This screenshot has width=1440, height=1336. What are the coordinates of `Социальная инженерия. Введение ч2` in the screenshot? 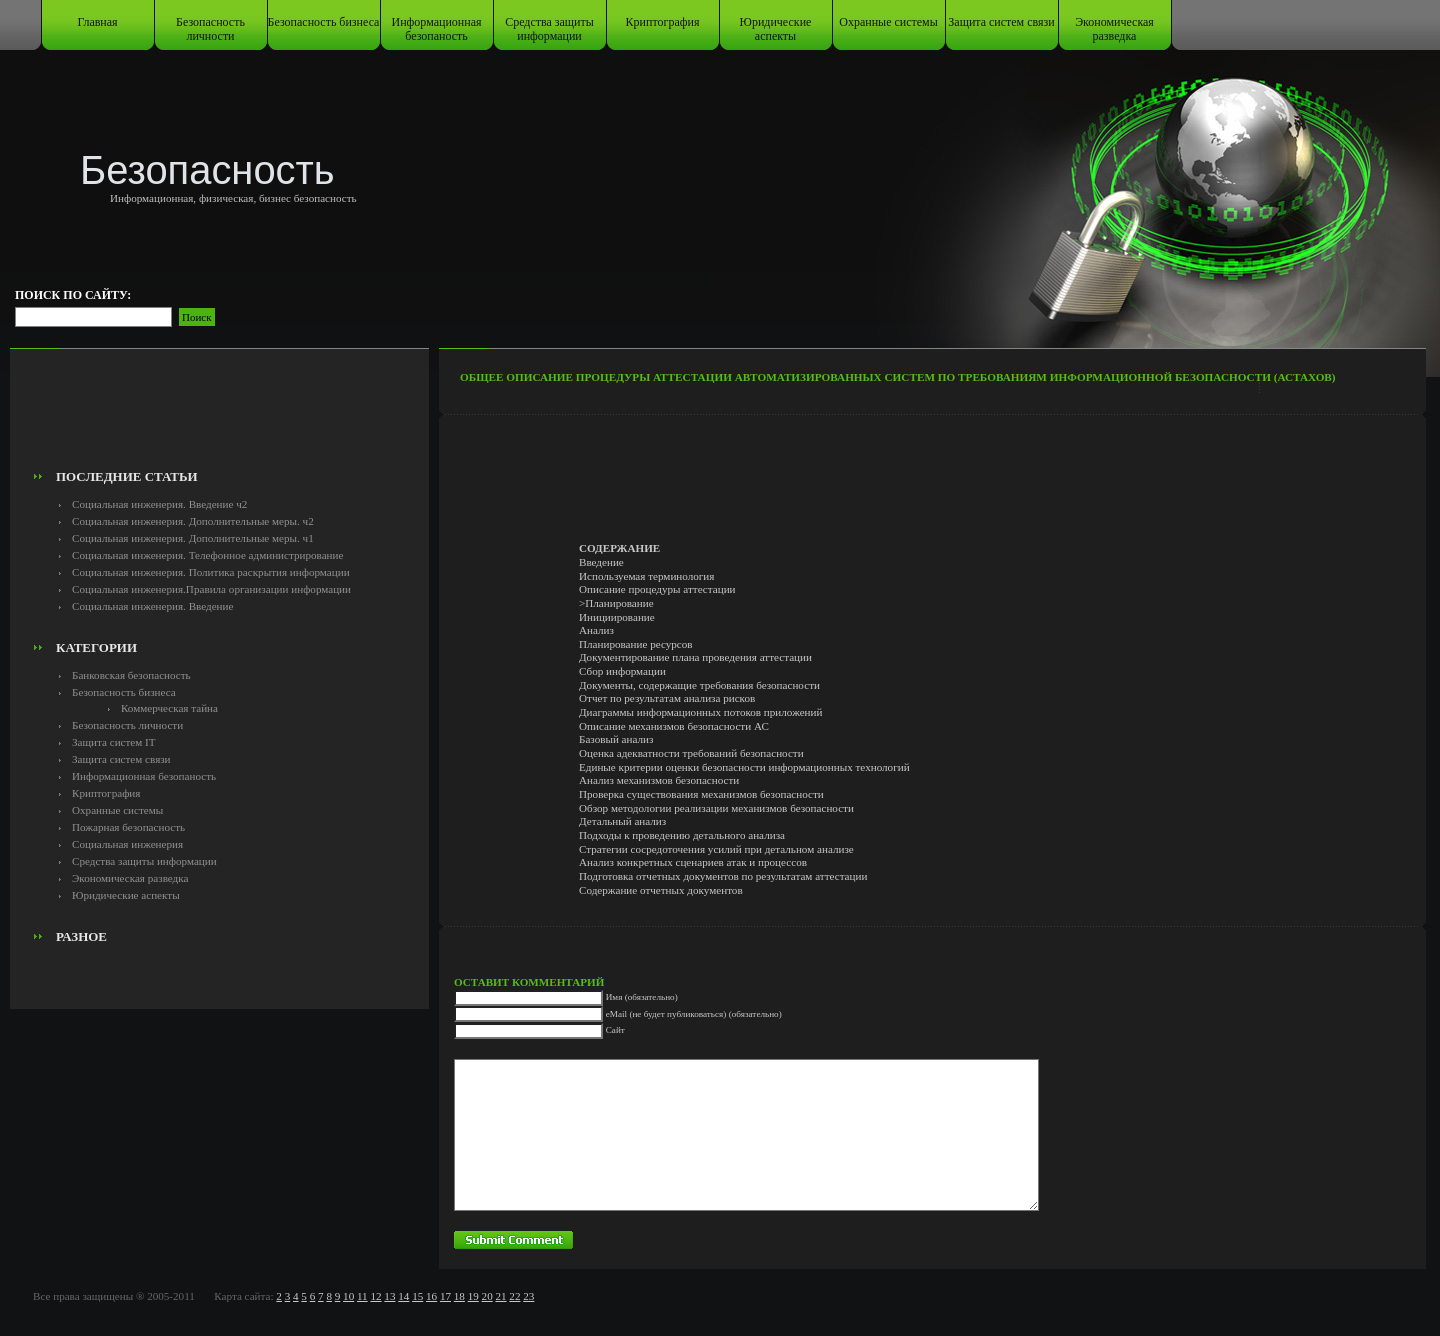 It's located at (159, 504).